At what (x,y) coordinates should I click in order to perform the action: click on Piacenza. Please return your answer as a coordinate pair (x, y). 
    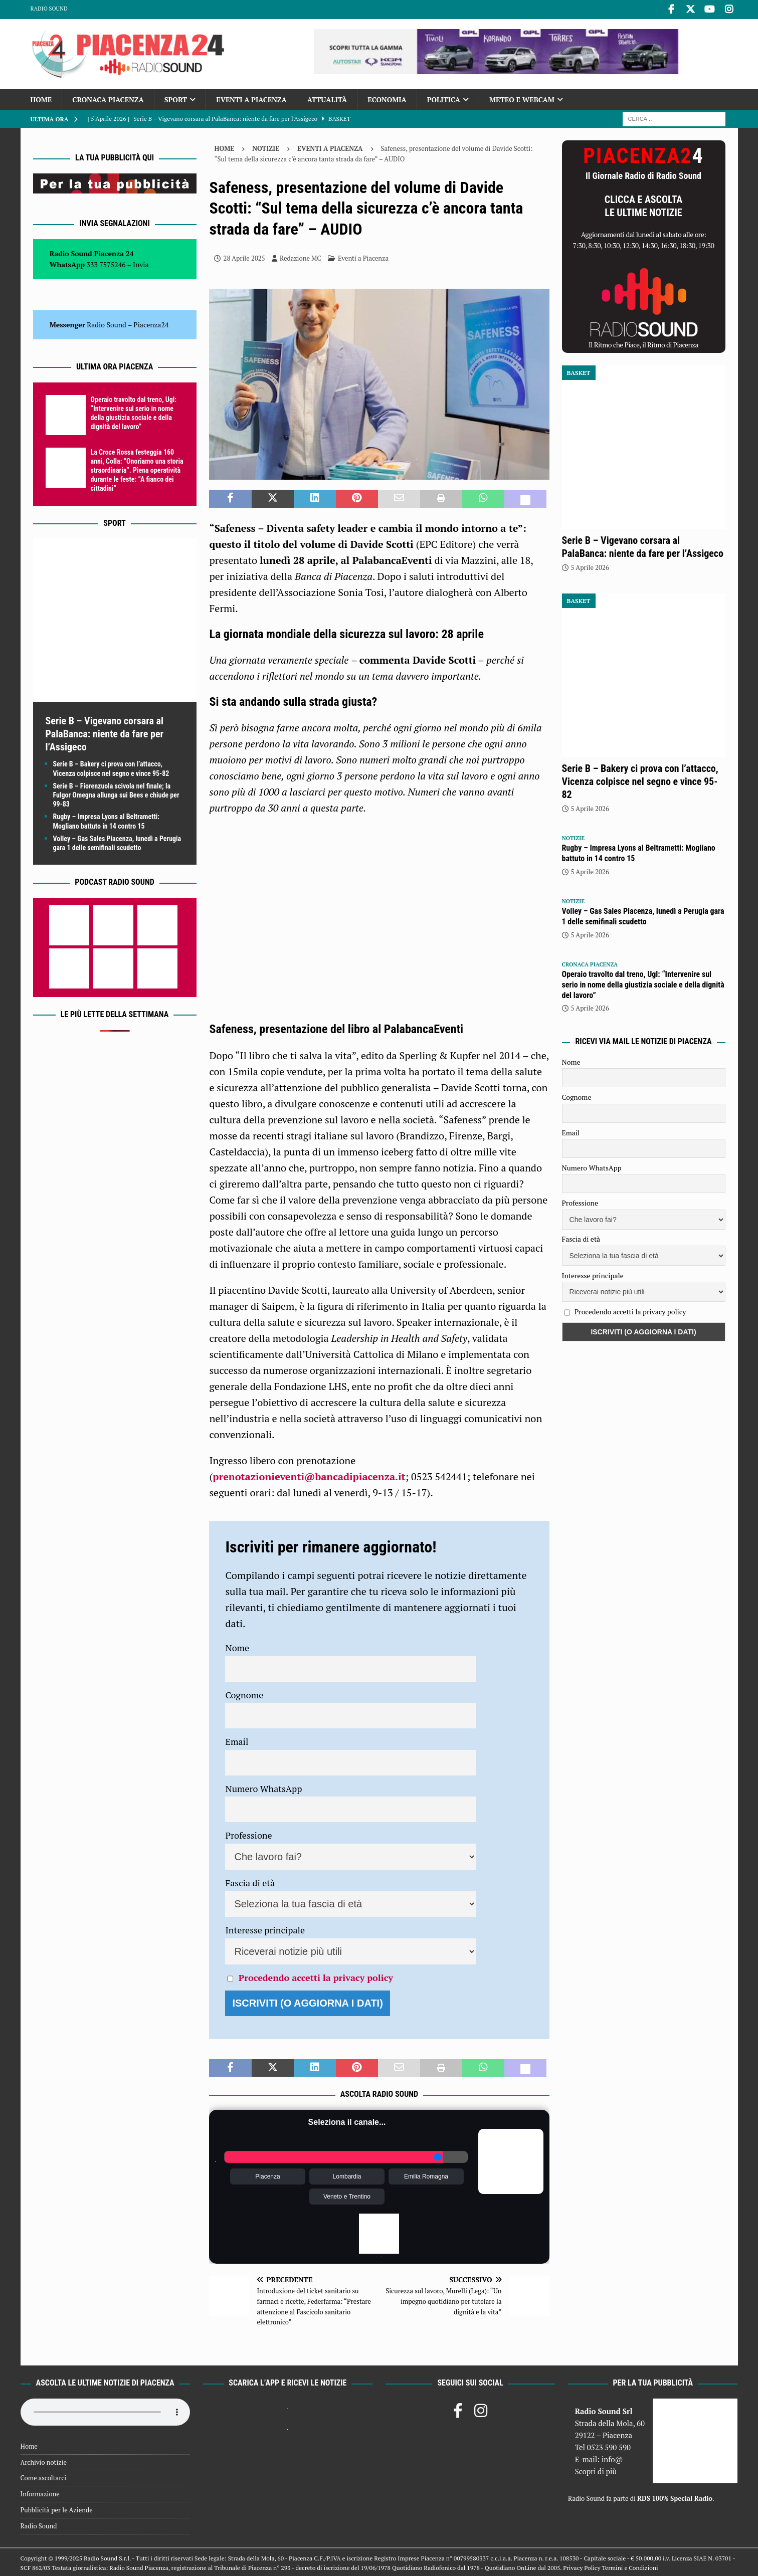
    Looking at the image, I should click on (267, 2174).